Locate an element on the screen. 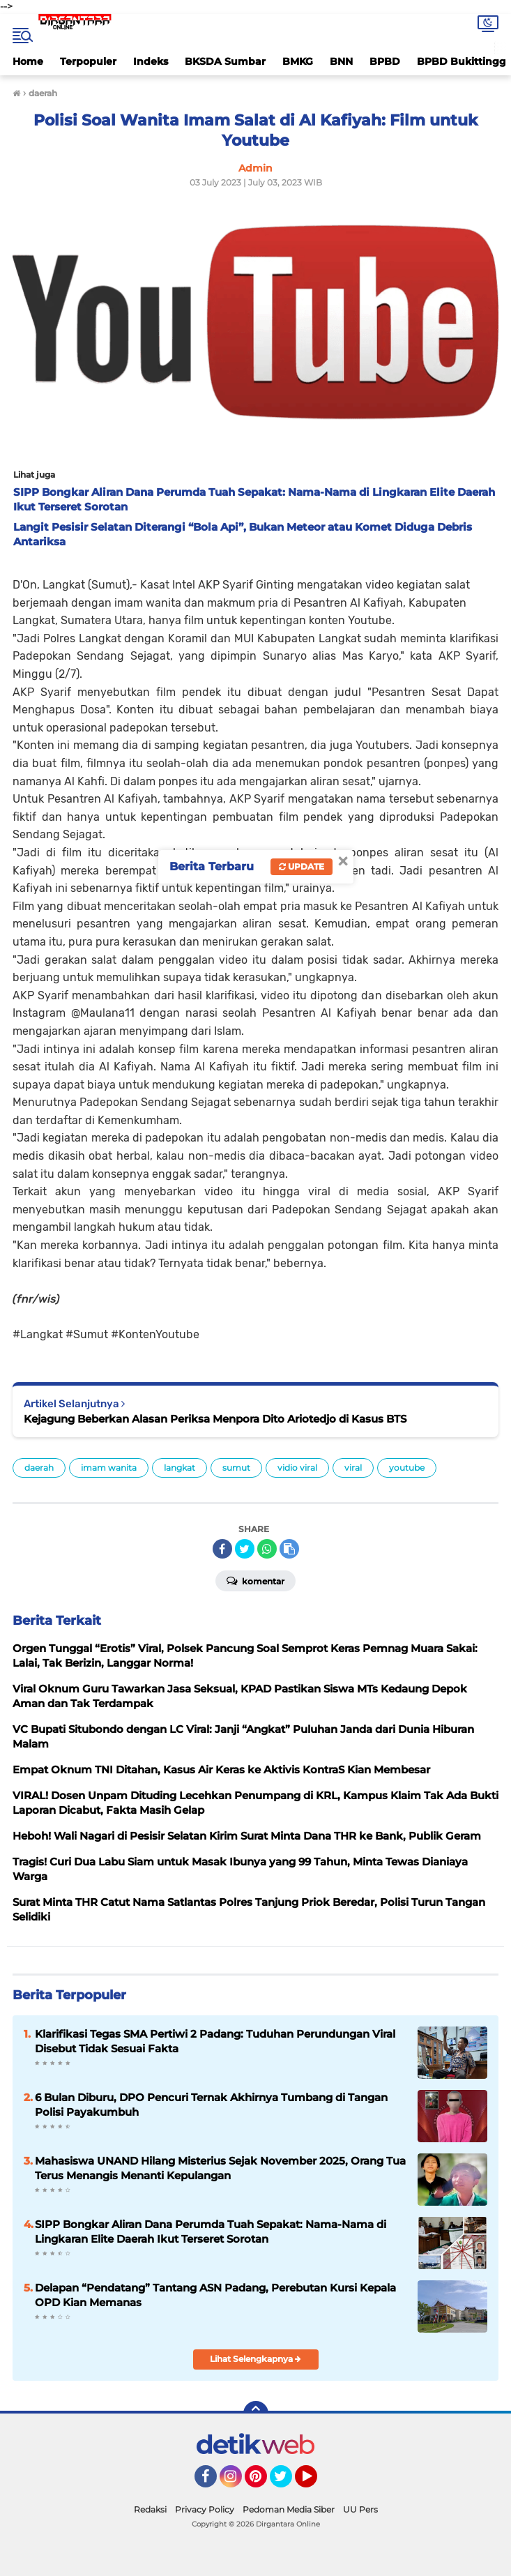 The width and height of the screenshot is (511, 2576). sumut is located at coordinates (236, 1467).